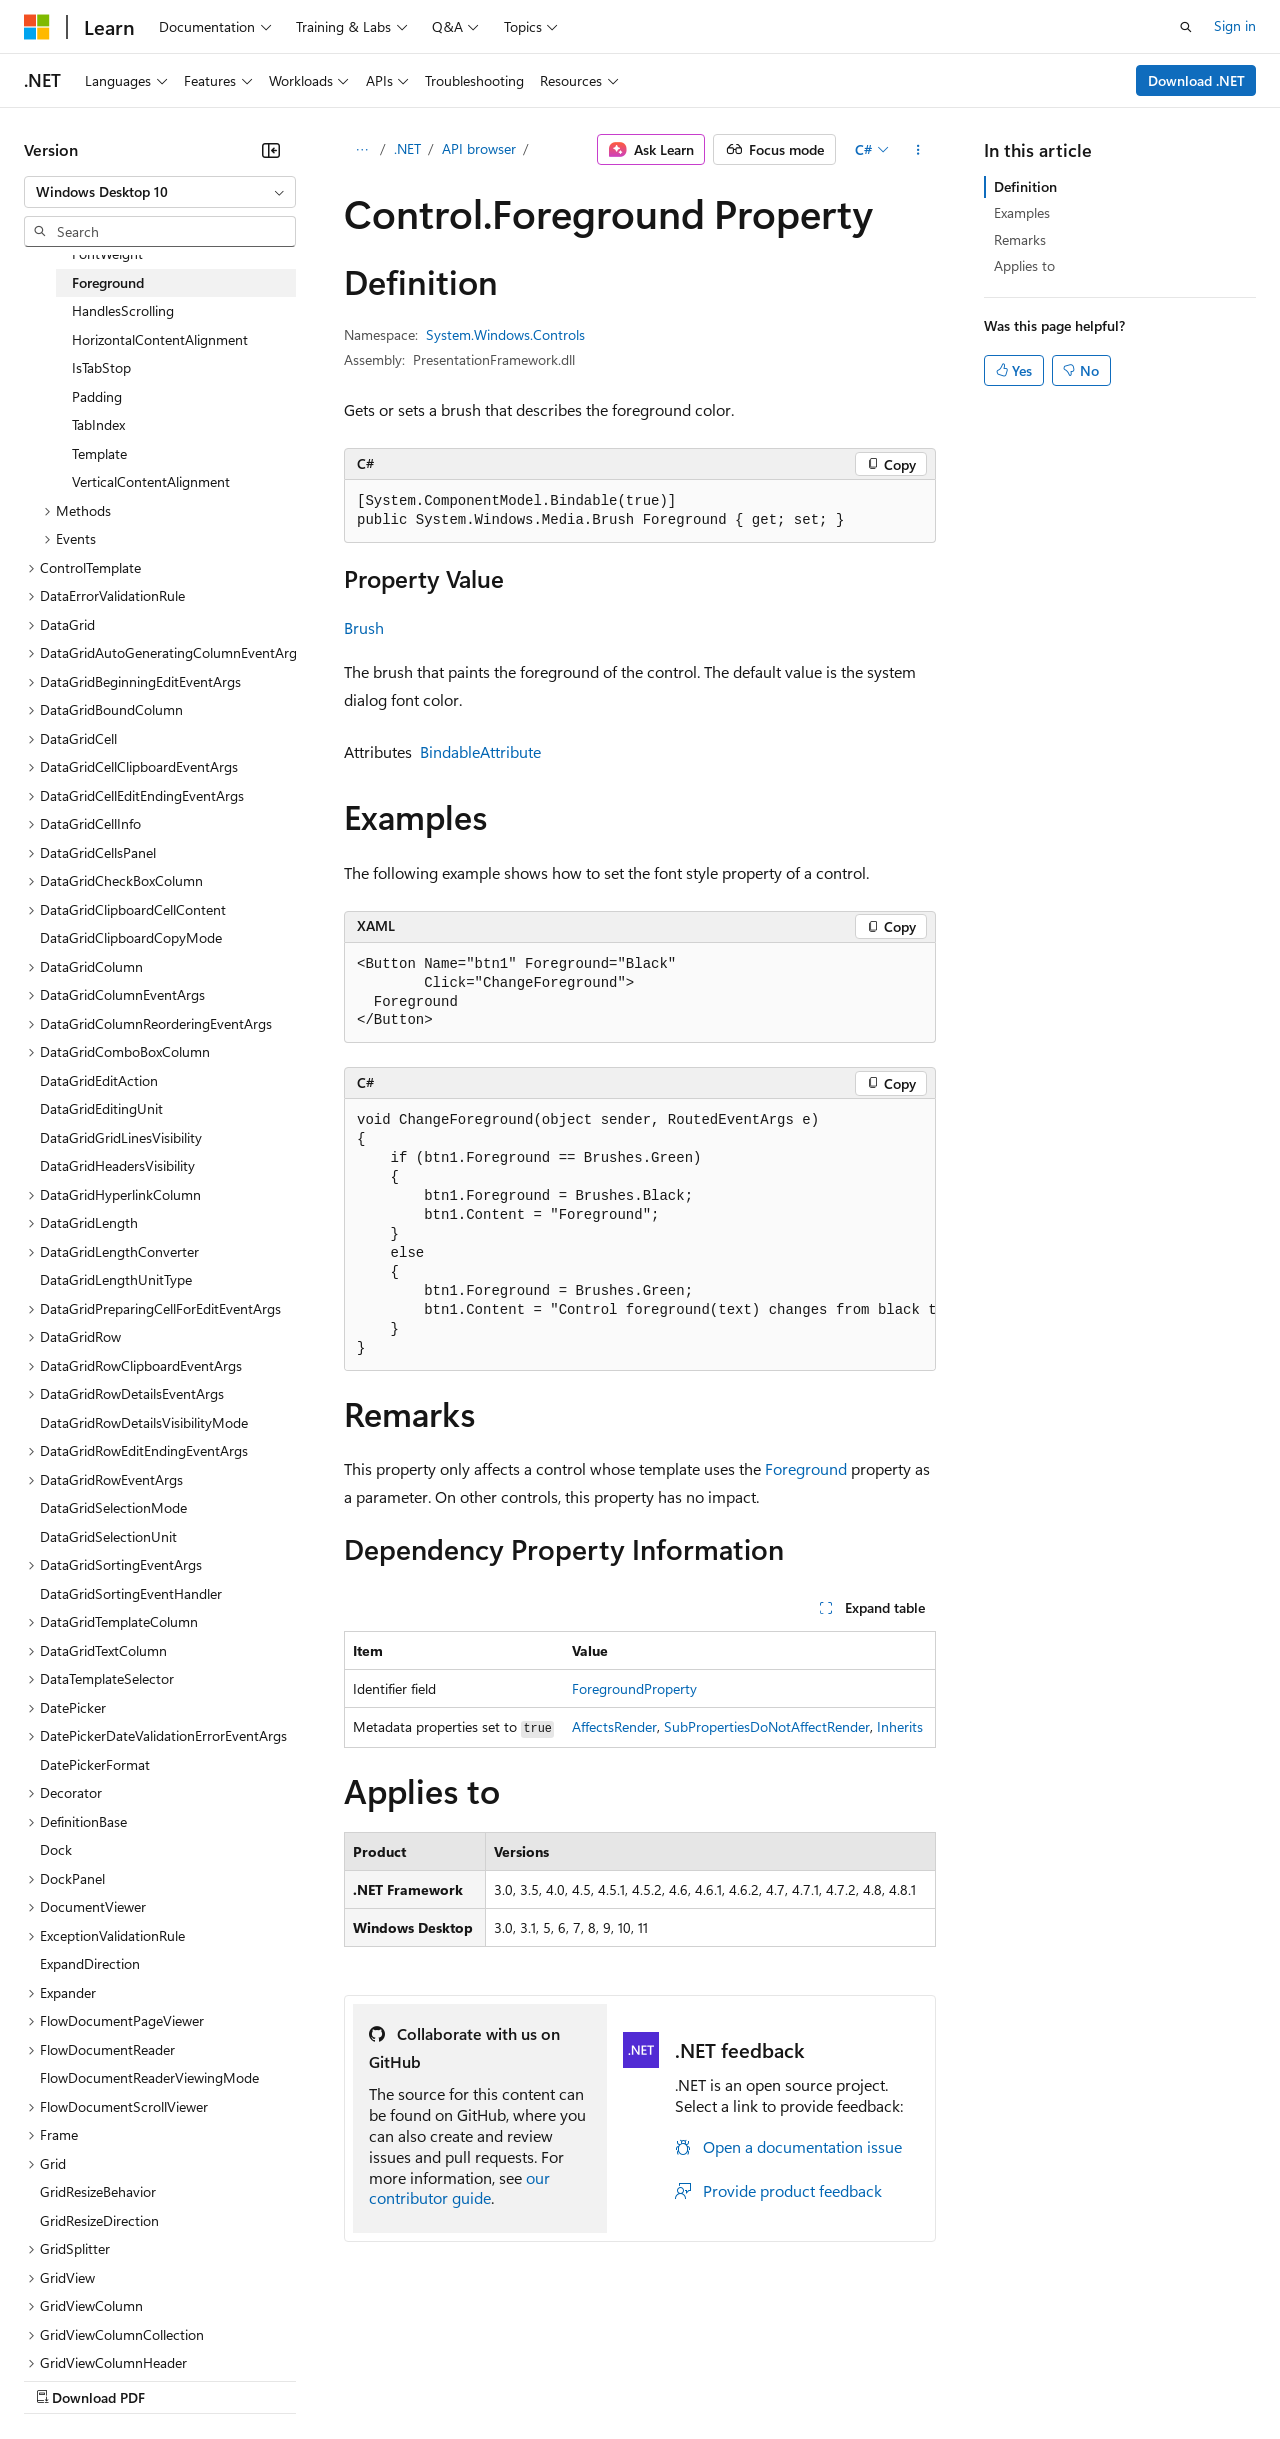  What do you see at coordinates (95, 1764) in the screenshot?
I see `DatePickerFormat [treeitem]` at bounding box center [95, 1764].